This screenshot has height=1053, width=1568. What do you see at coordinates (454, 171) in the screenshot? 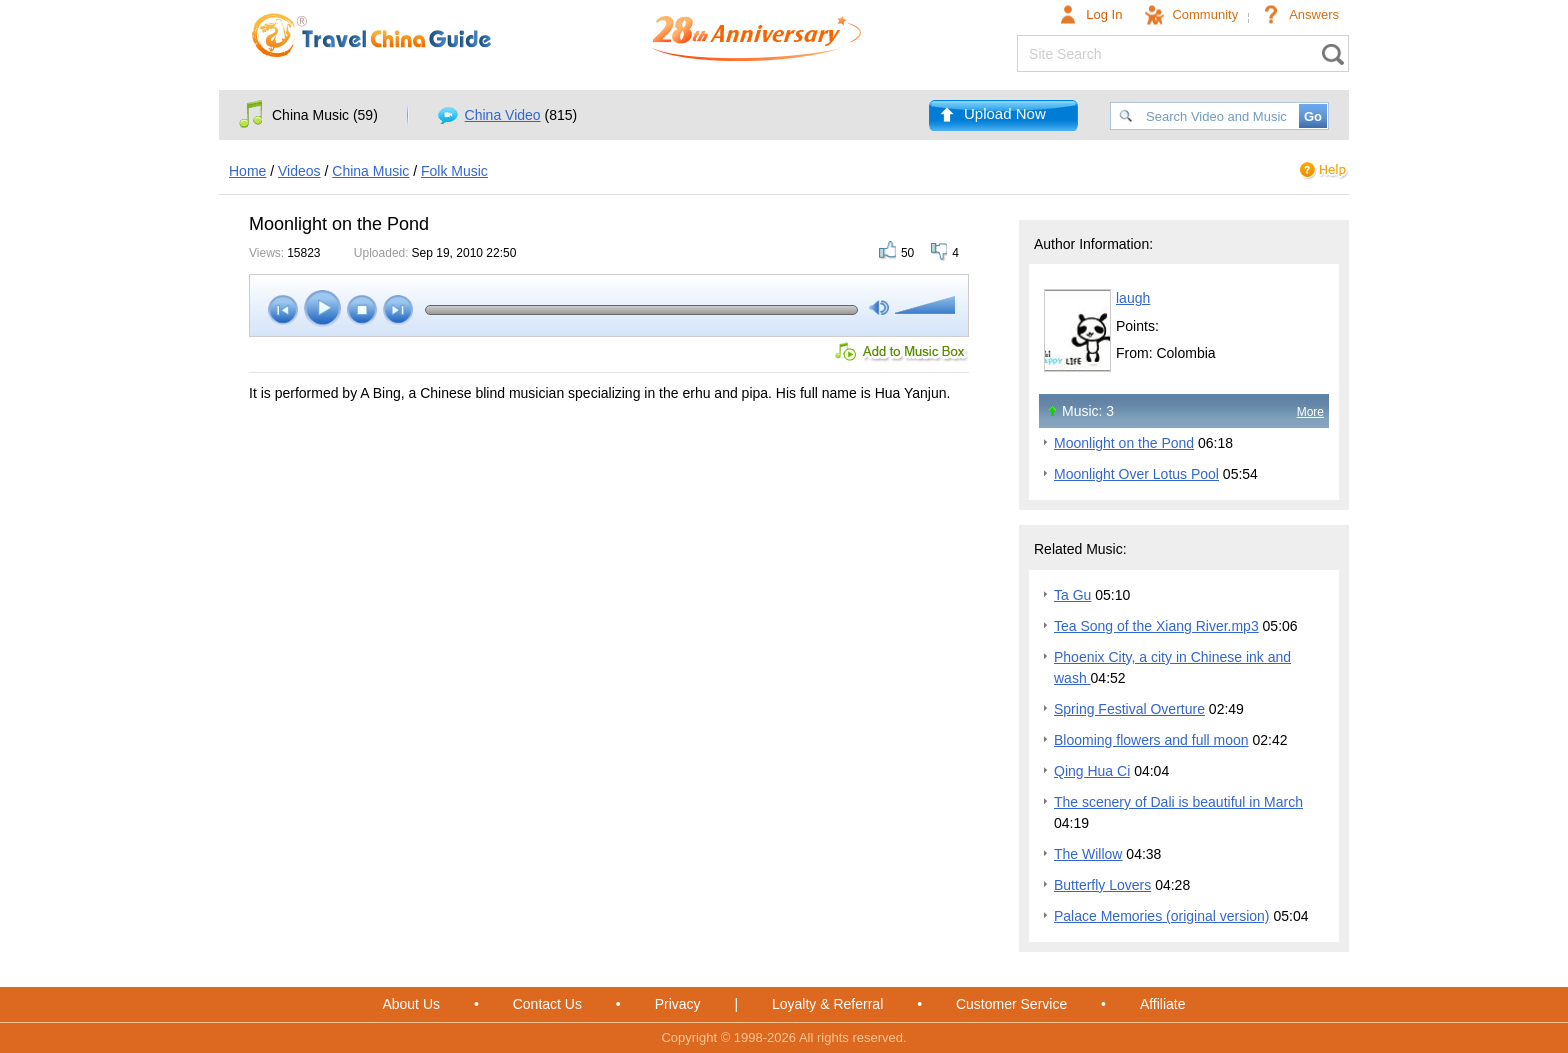
I see `Folk Music` at bounding box center [454, 171].